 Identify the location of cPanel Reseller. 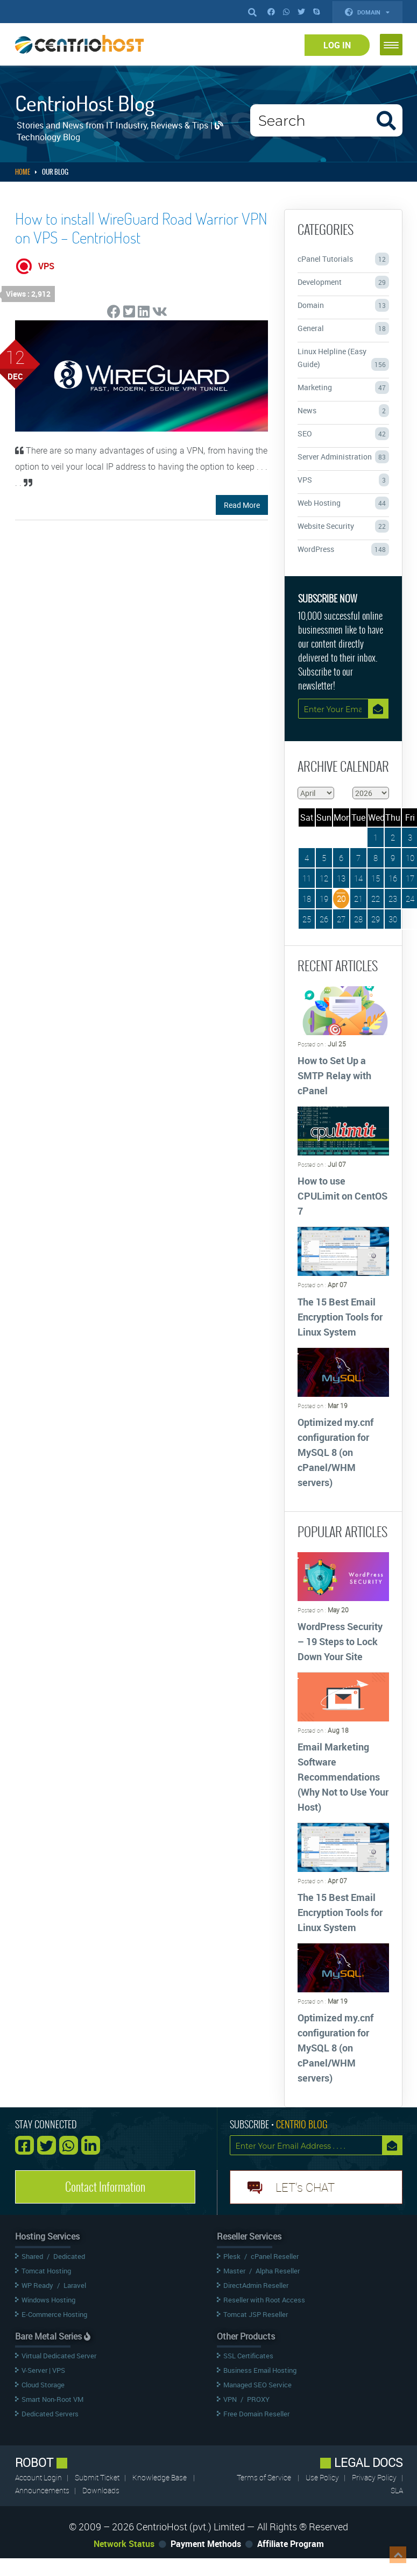
(275, 2256).